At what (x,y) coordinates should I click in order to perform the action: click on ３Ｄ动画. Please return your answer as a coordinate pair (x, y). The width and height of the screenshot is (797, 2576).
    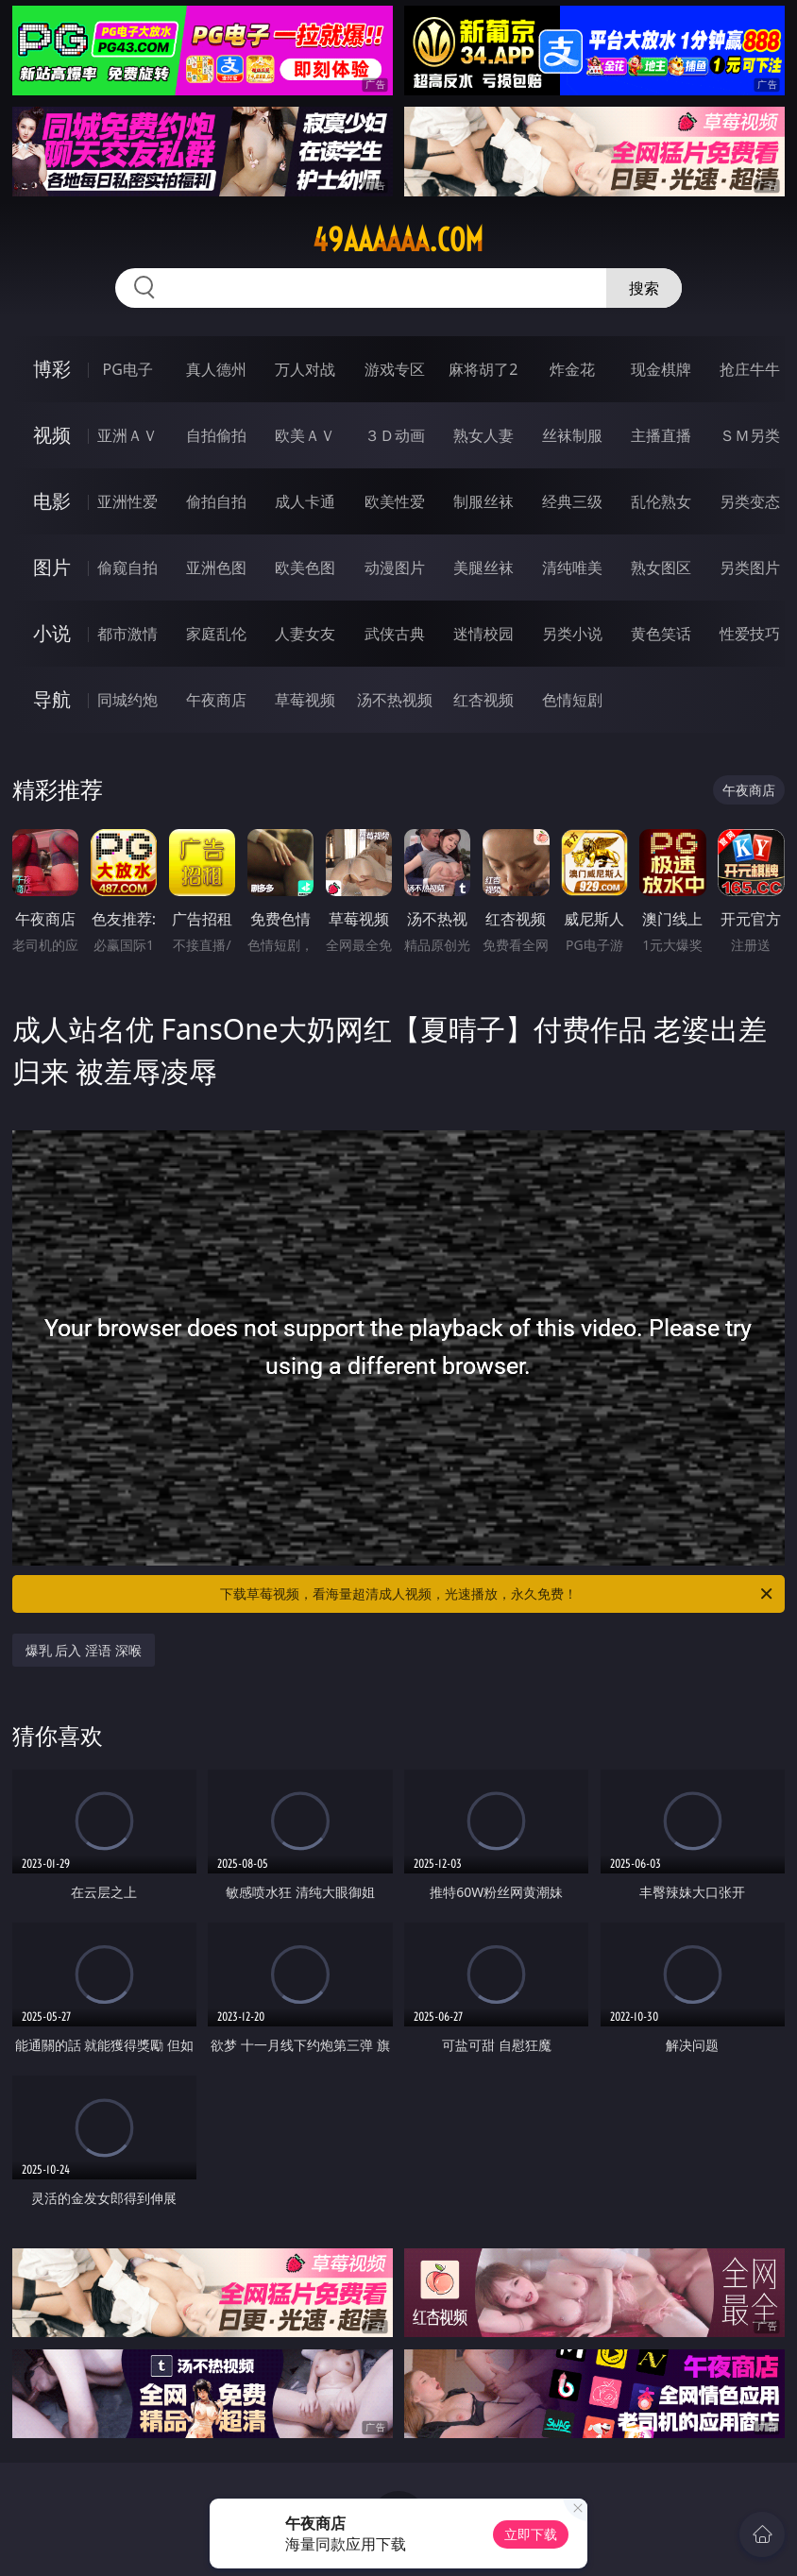
    Looking at the image, I should click on (395, 435).